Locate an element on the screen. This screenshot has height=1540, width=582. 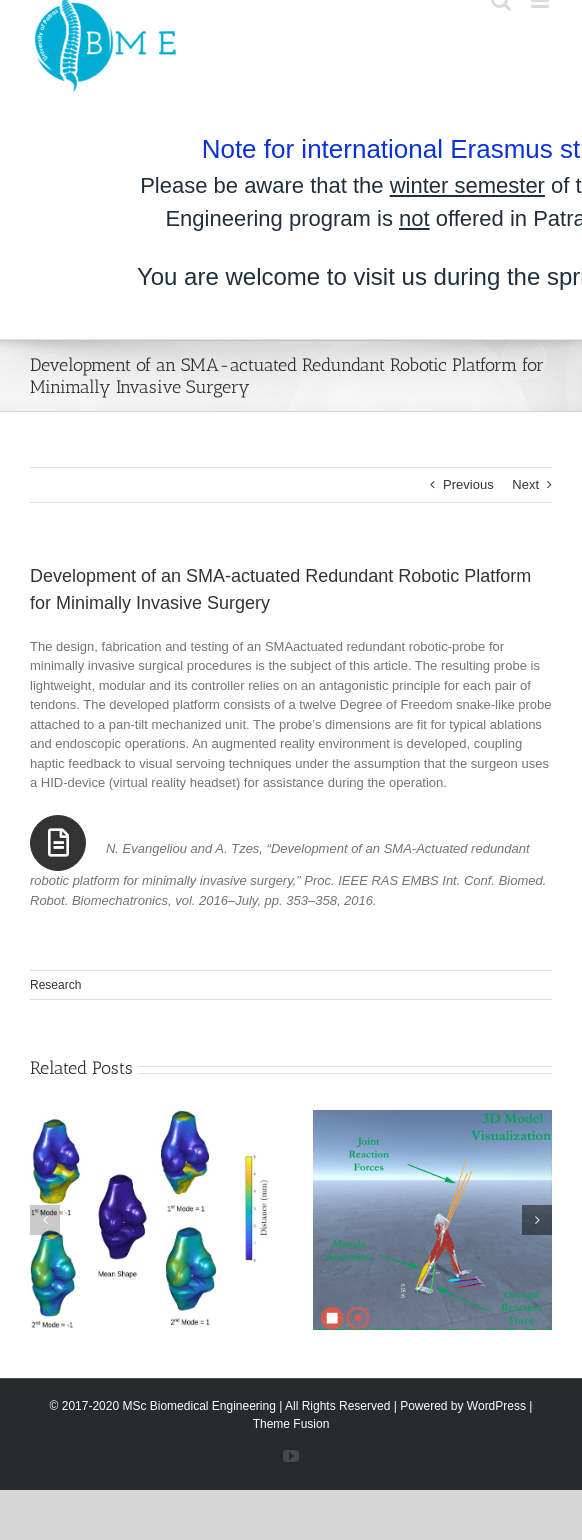
Previous is located at coordinates (468, 484).